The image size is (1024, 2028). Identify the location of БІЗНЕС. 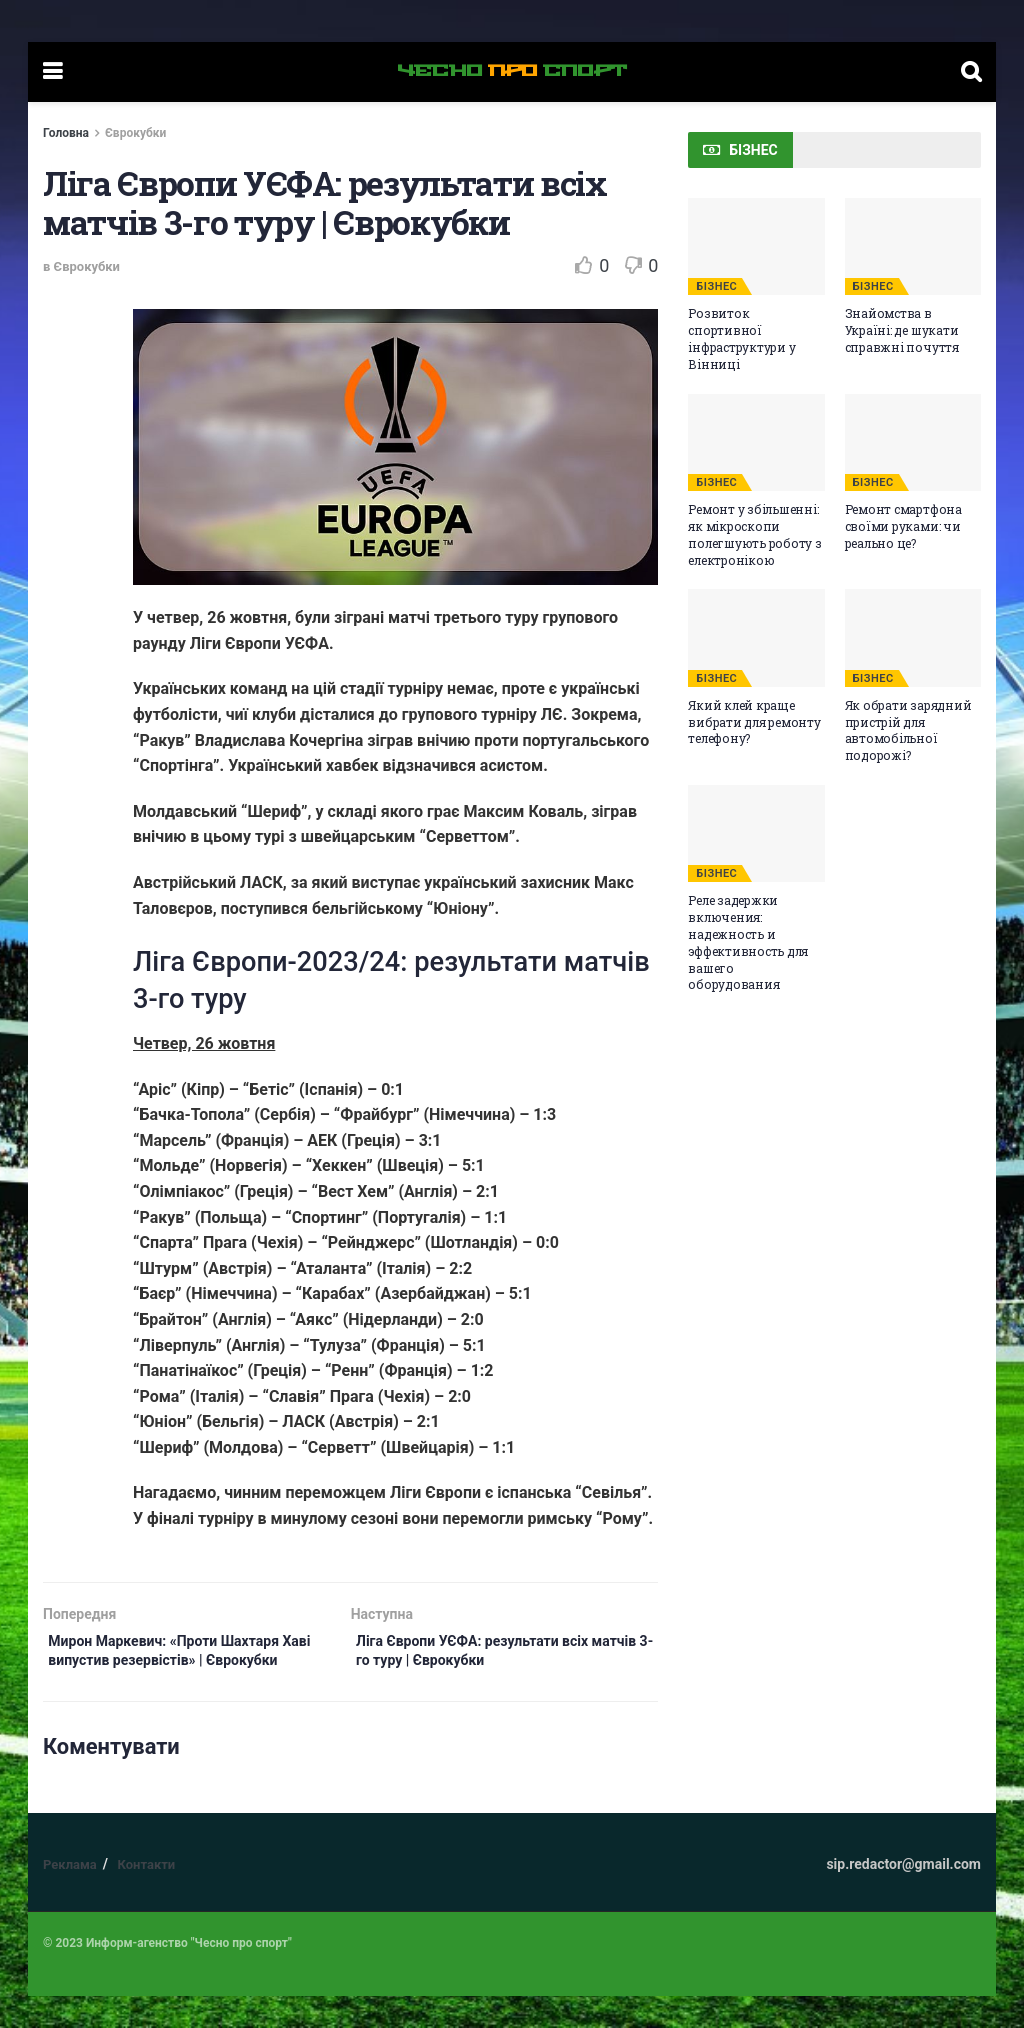
(716, 286).